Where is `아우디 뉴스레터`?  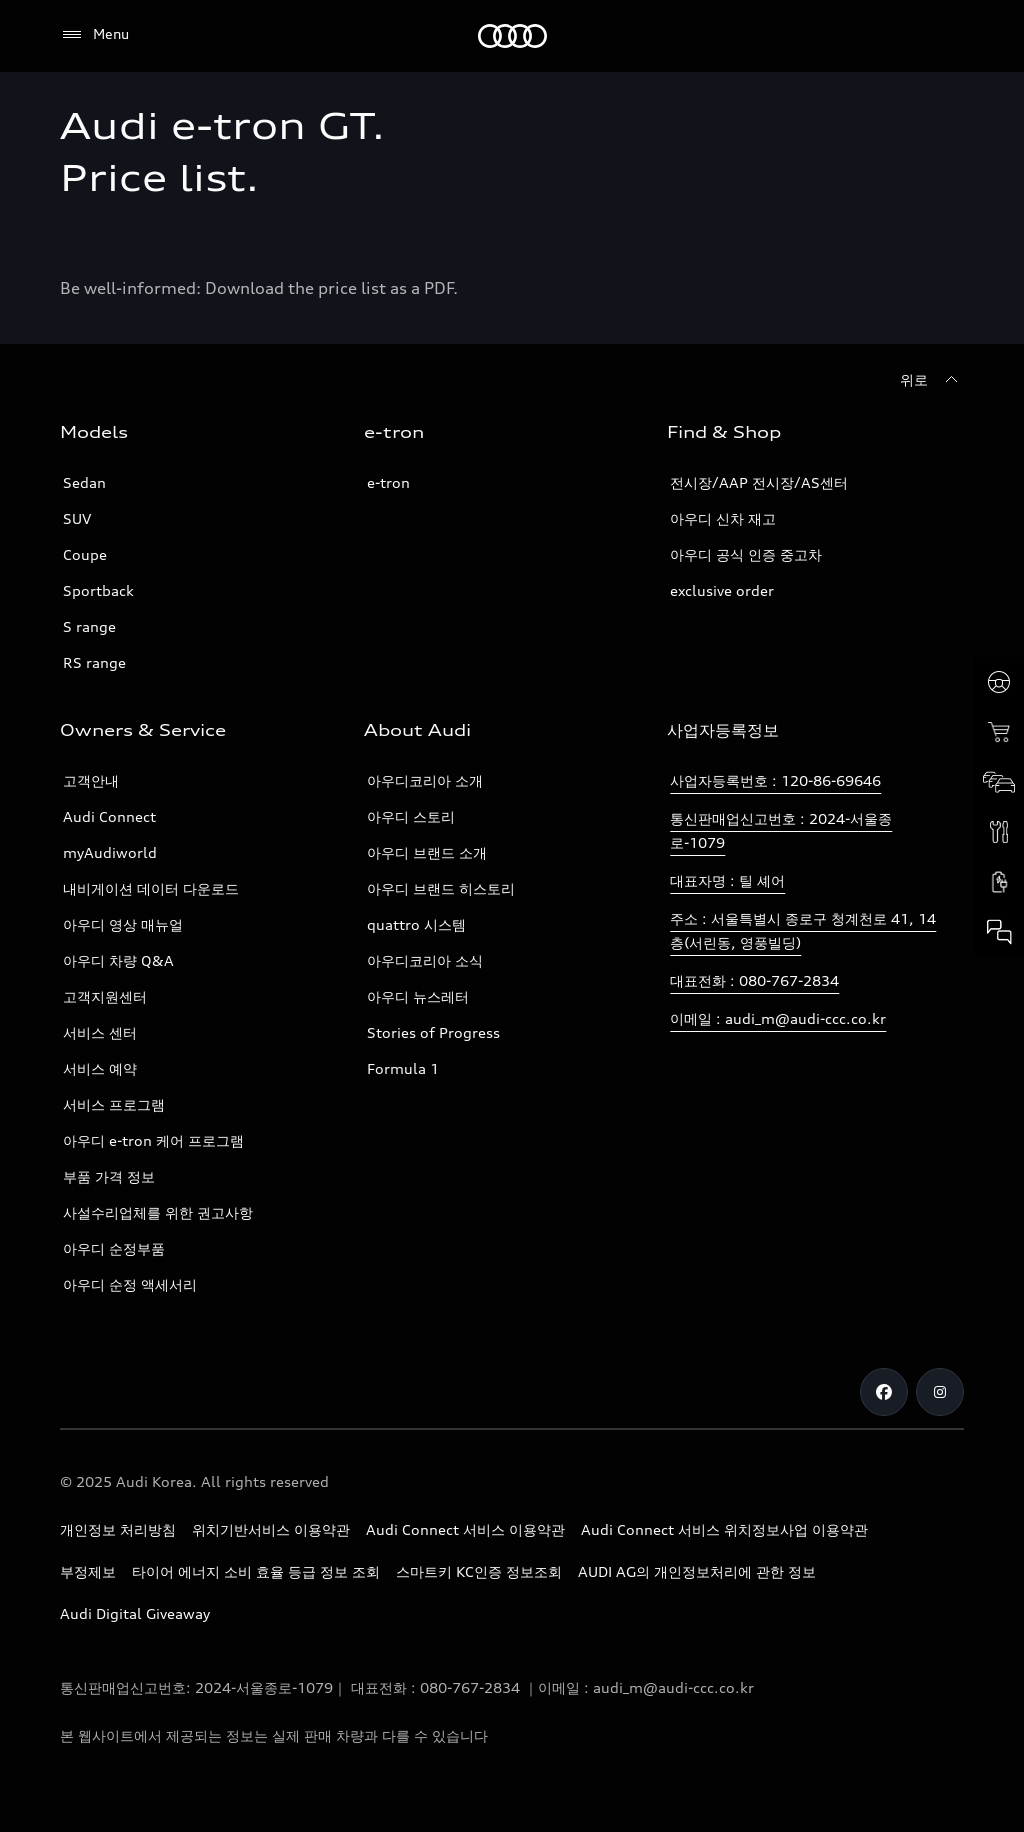
아우디 뉴스레터 is located at coordinates (418, 996).